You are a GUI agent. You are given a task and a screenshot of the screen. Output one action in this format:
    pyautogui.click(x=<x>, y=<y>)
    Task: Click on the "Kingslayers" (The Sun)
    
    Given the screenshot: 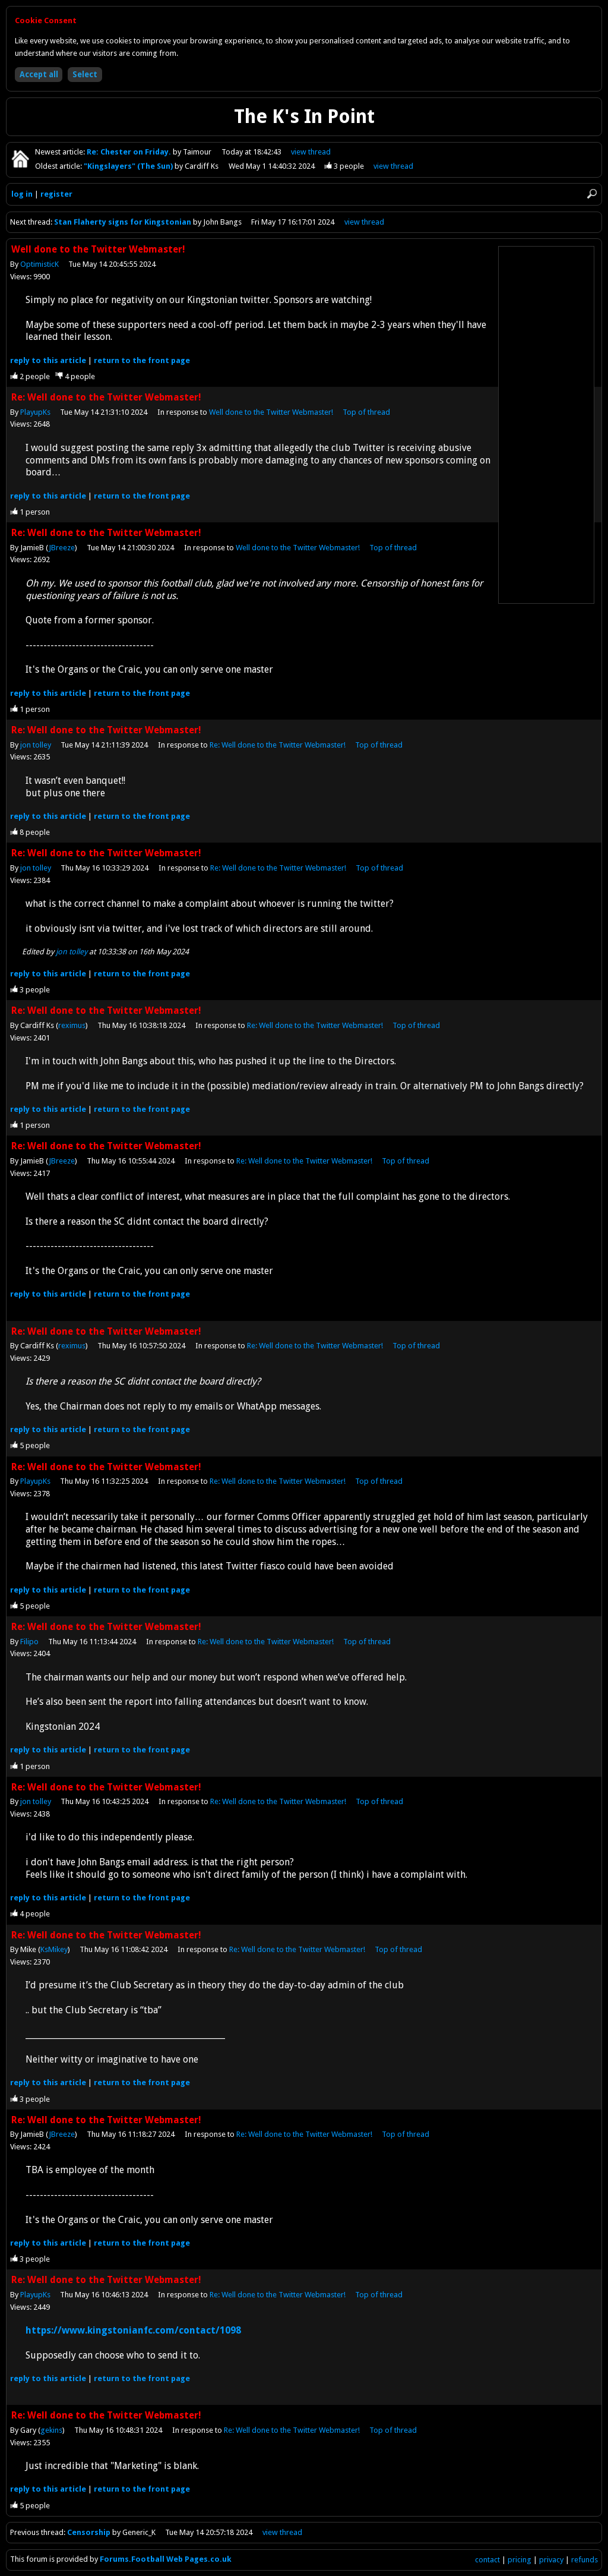 What is the action you would take?
    pyautogui.click(x=129, y=166)
    